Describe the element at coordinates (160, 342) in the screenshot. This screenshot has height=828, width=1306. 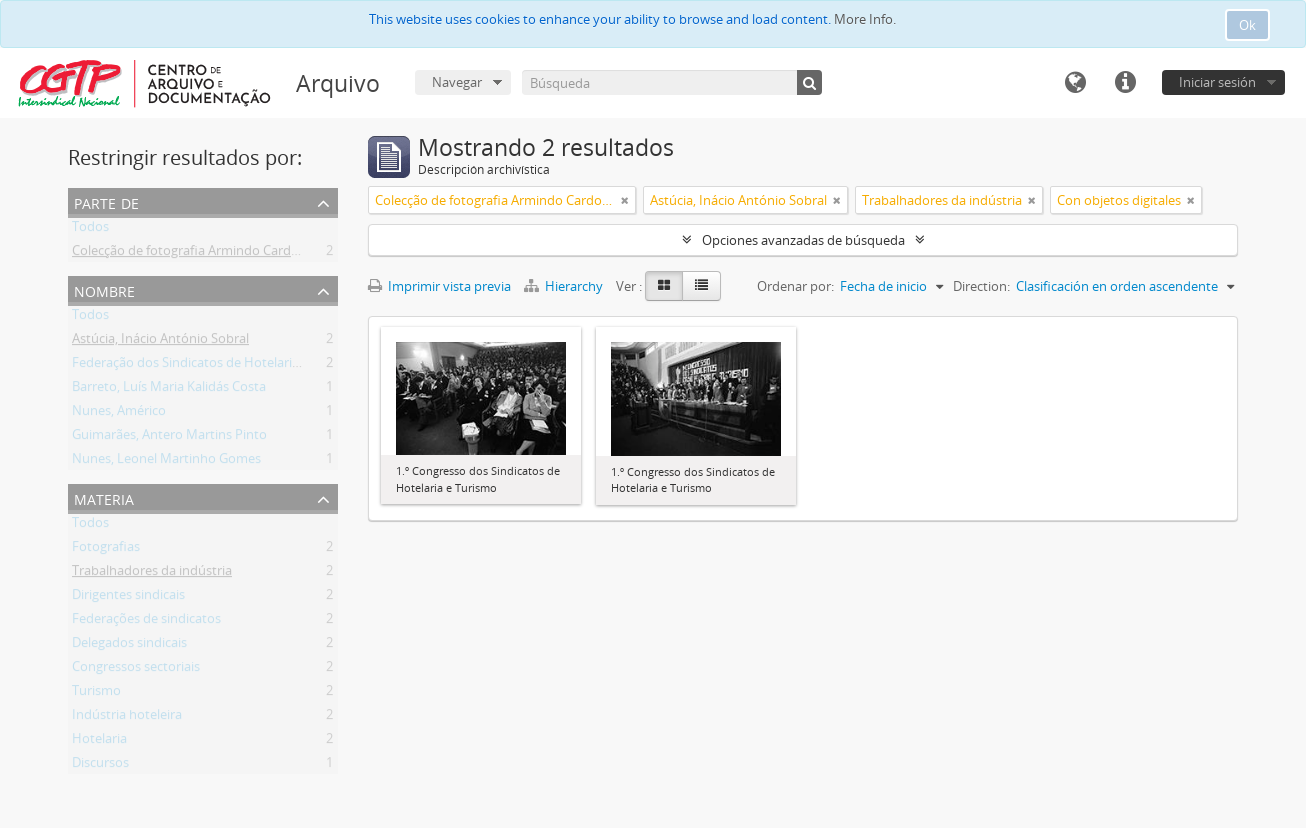
I see `Astúcia, Inácio António Sobral` at that location.